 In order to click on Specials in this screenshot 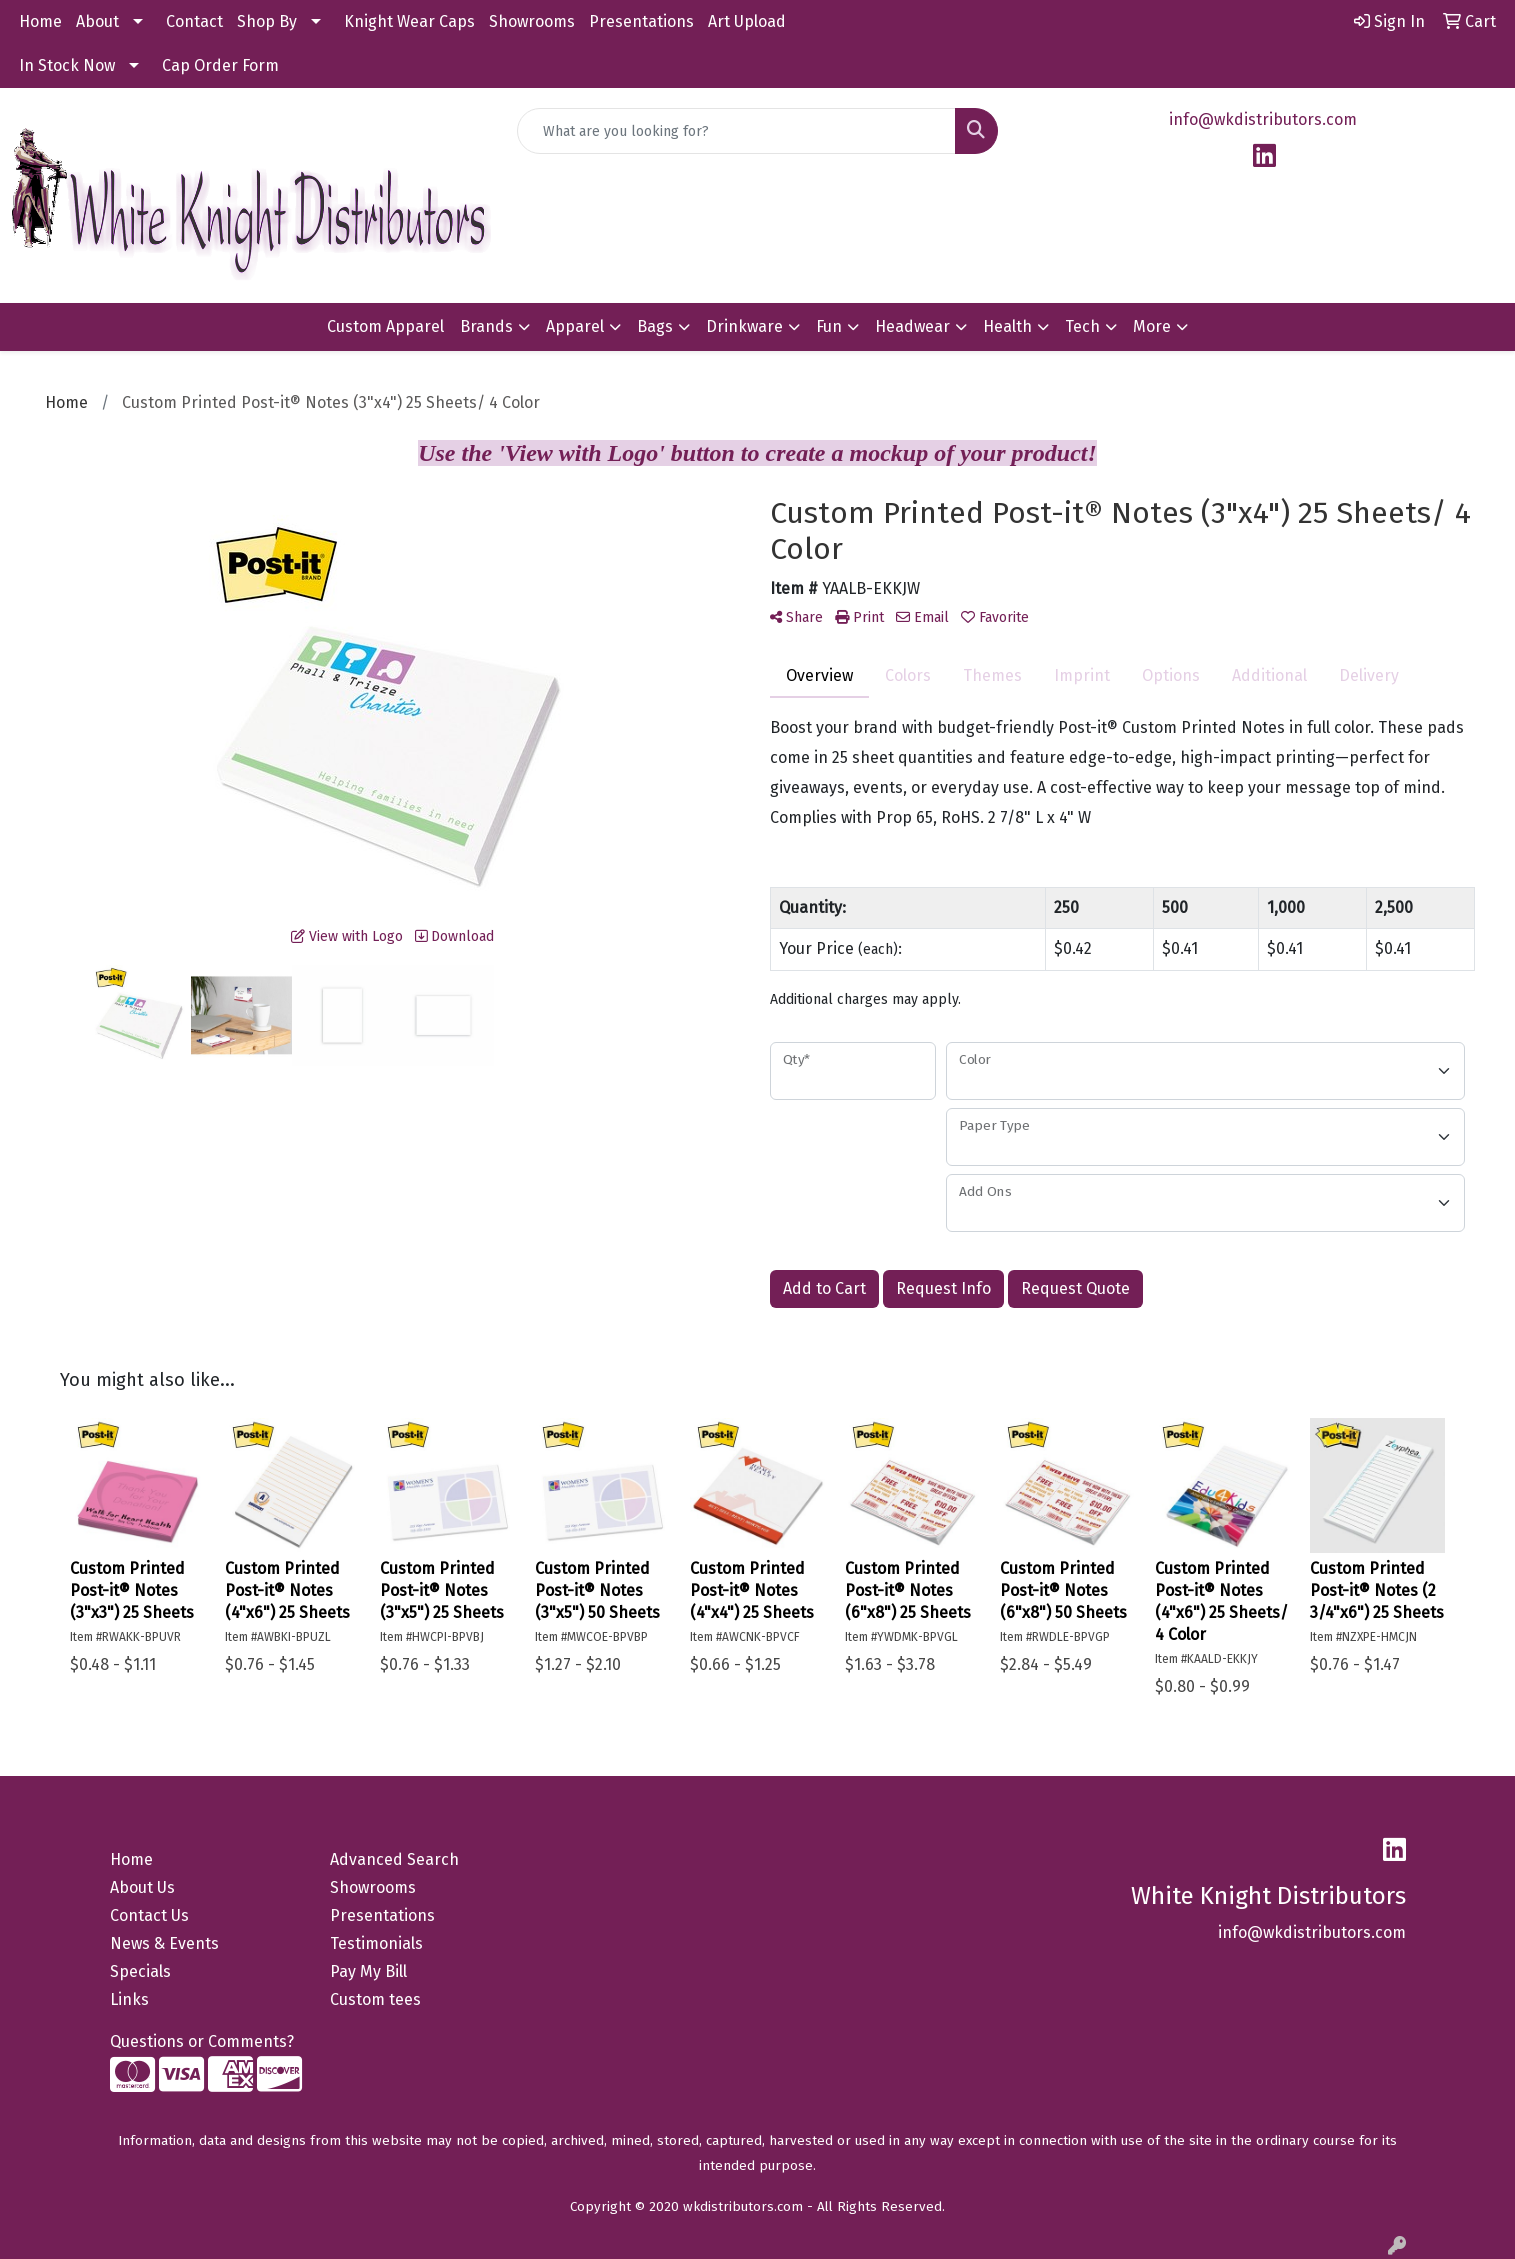, I will do `click(140, 1971)`.